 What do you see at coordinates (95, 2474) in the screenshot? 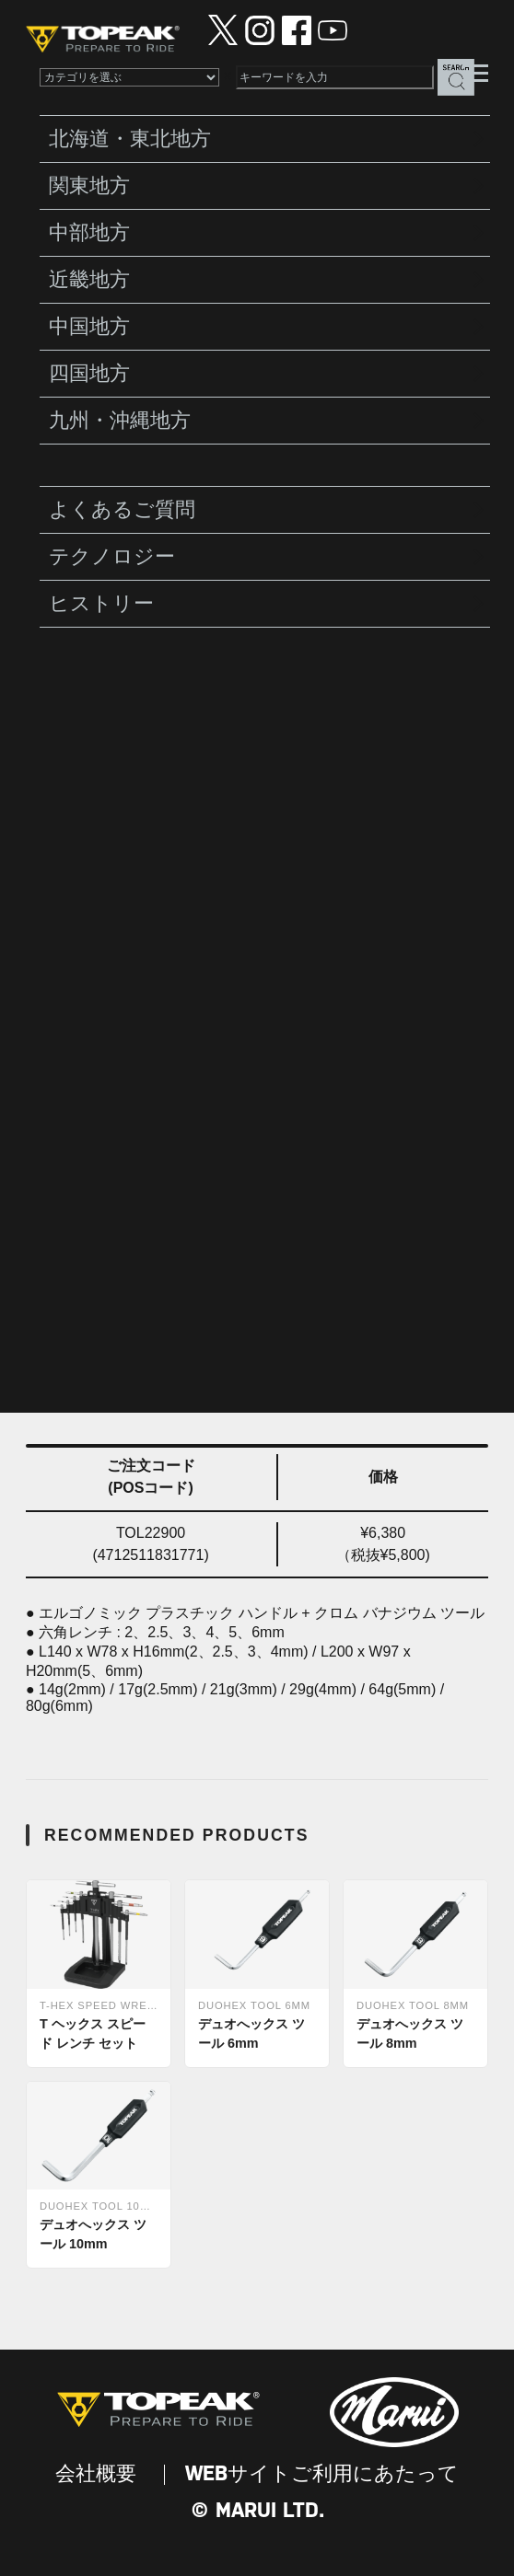
I see `会社概要` at bounding box center [95, 2474].